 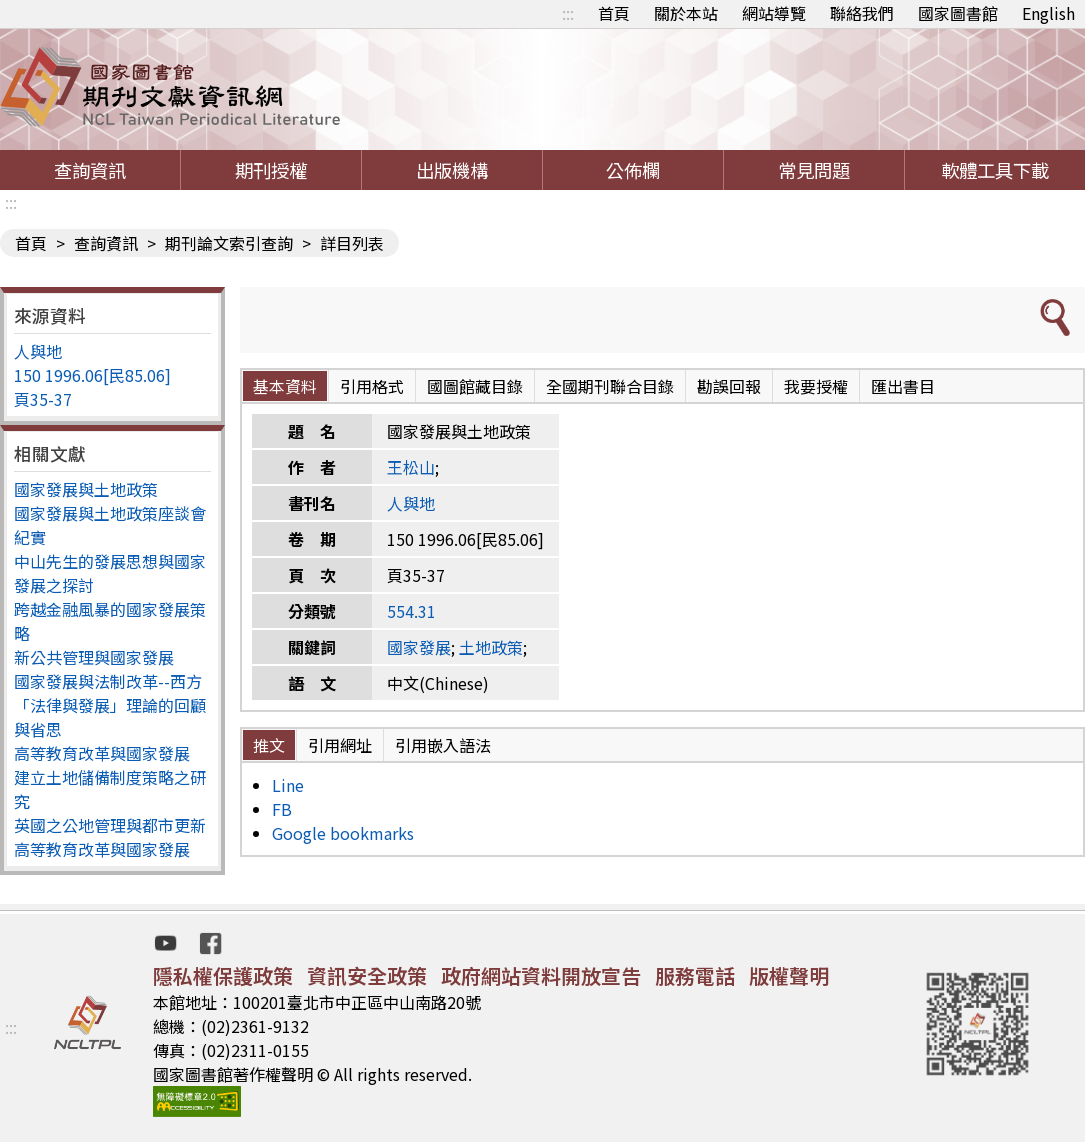 I want to click on 引用嵌入語法, so click(x=443, y=745).